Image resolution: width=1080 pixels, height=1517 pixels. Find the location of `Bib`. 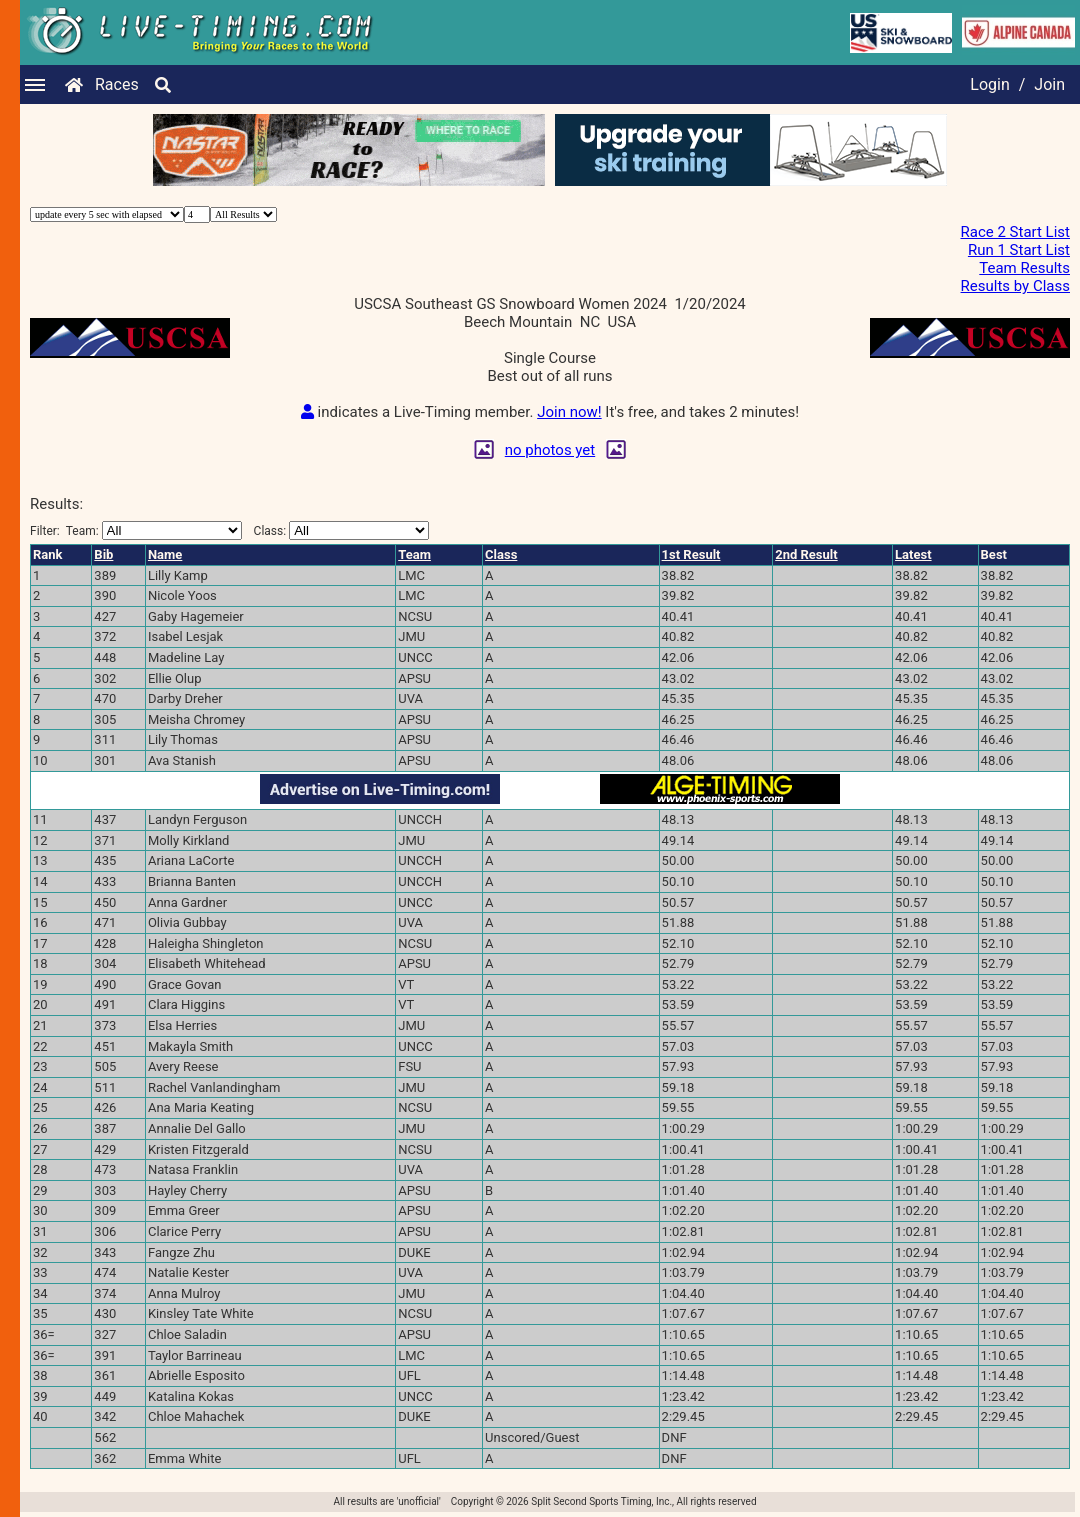

Bib is located at coordinates (103, 554).